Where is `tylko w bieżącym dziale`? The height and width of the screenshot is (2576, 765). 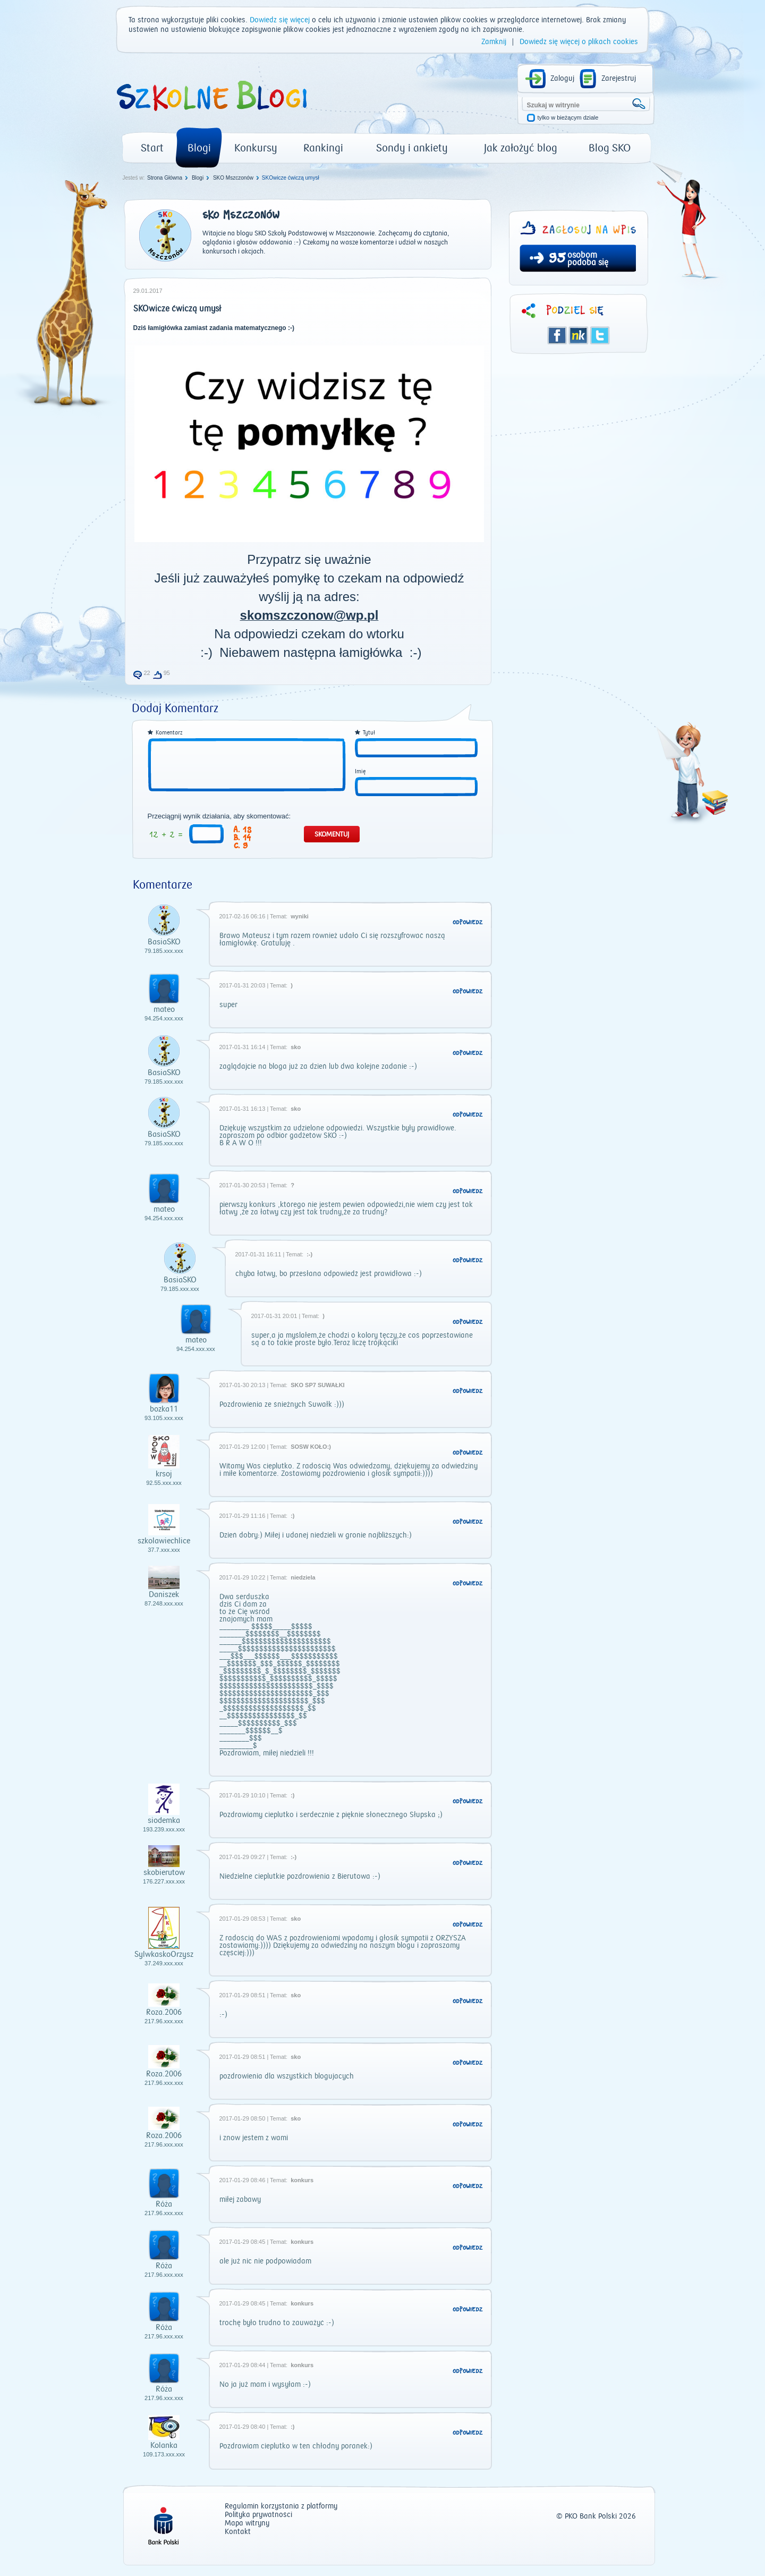 tylko w bieżącym dziale is located at coordinates (568, 118).